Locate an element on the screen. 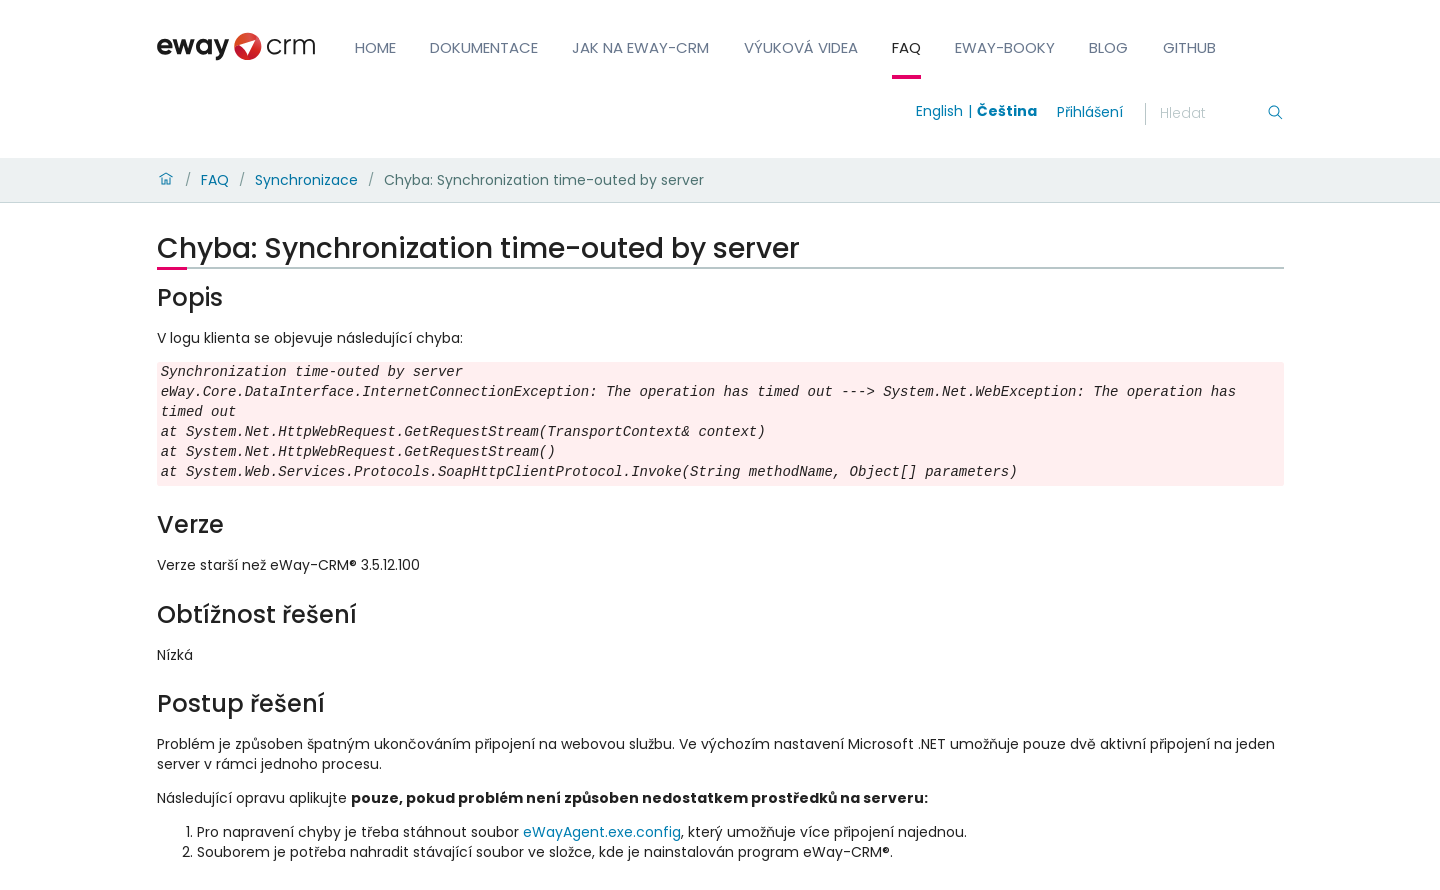 Image resolution: width=1440 pixels, height=890 pixels. FAQ is located at coordinates (906, 47).